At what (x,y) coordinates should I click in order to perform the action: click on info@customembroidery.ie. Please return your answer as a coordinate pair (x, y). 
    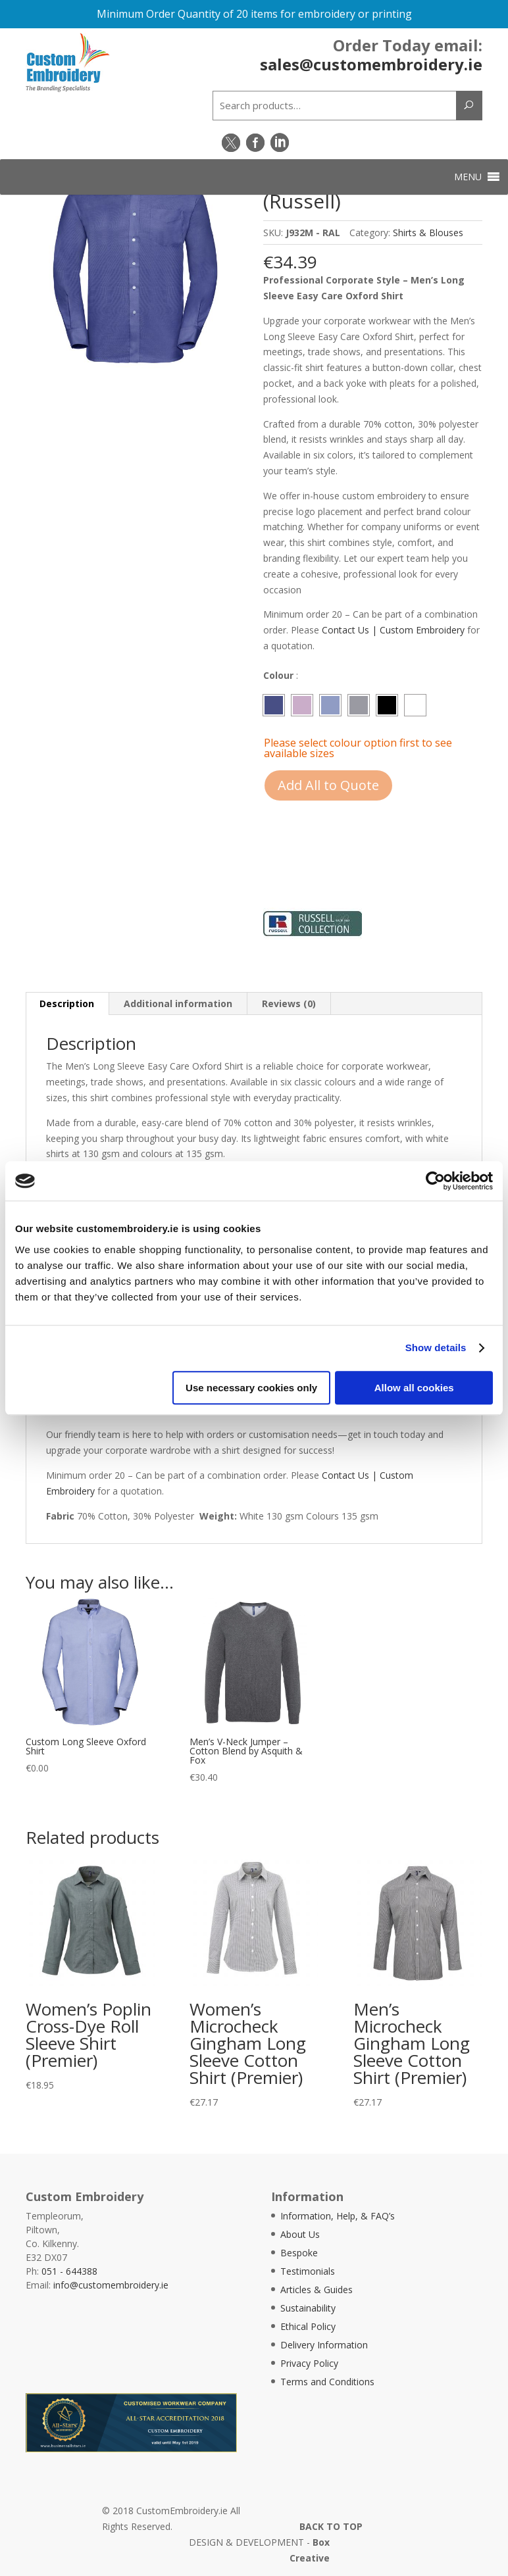
    Looking at the image, I should click on (110, 2285).